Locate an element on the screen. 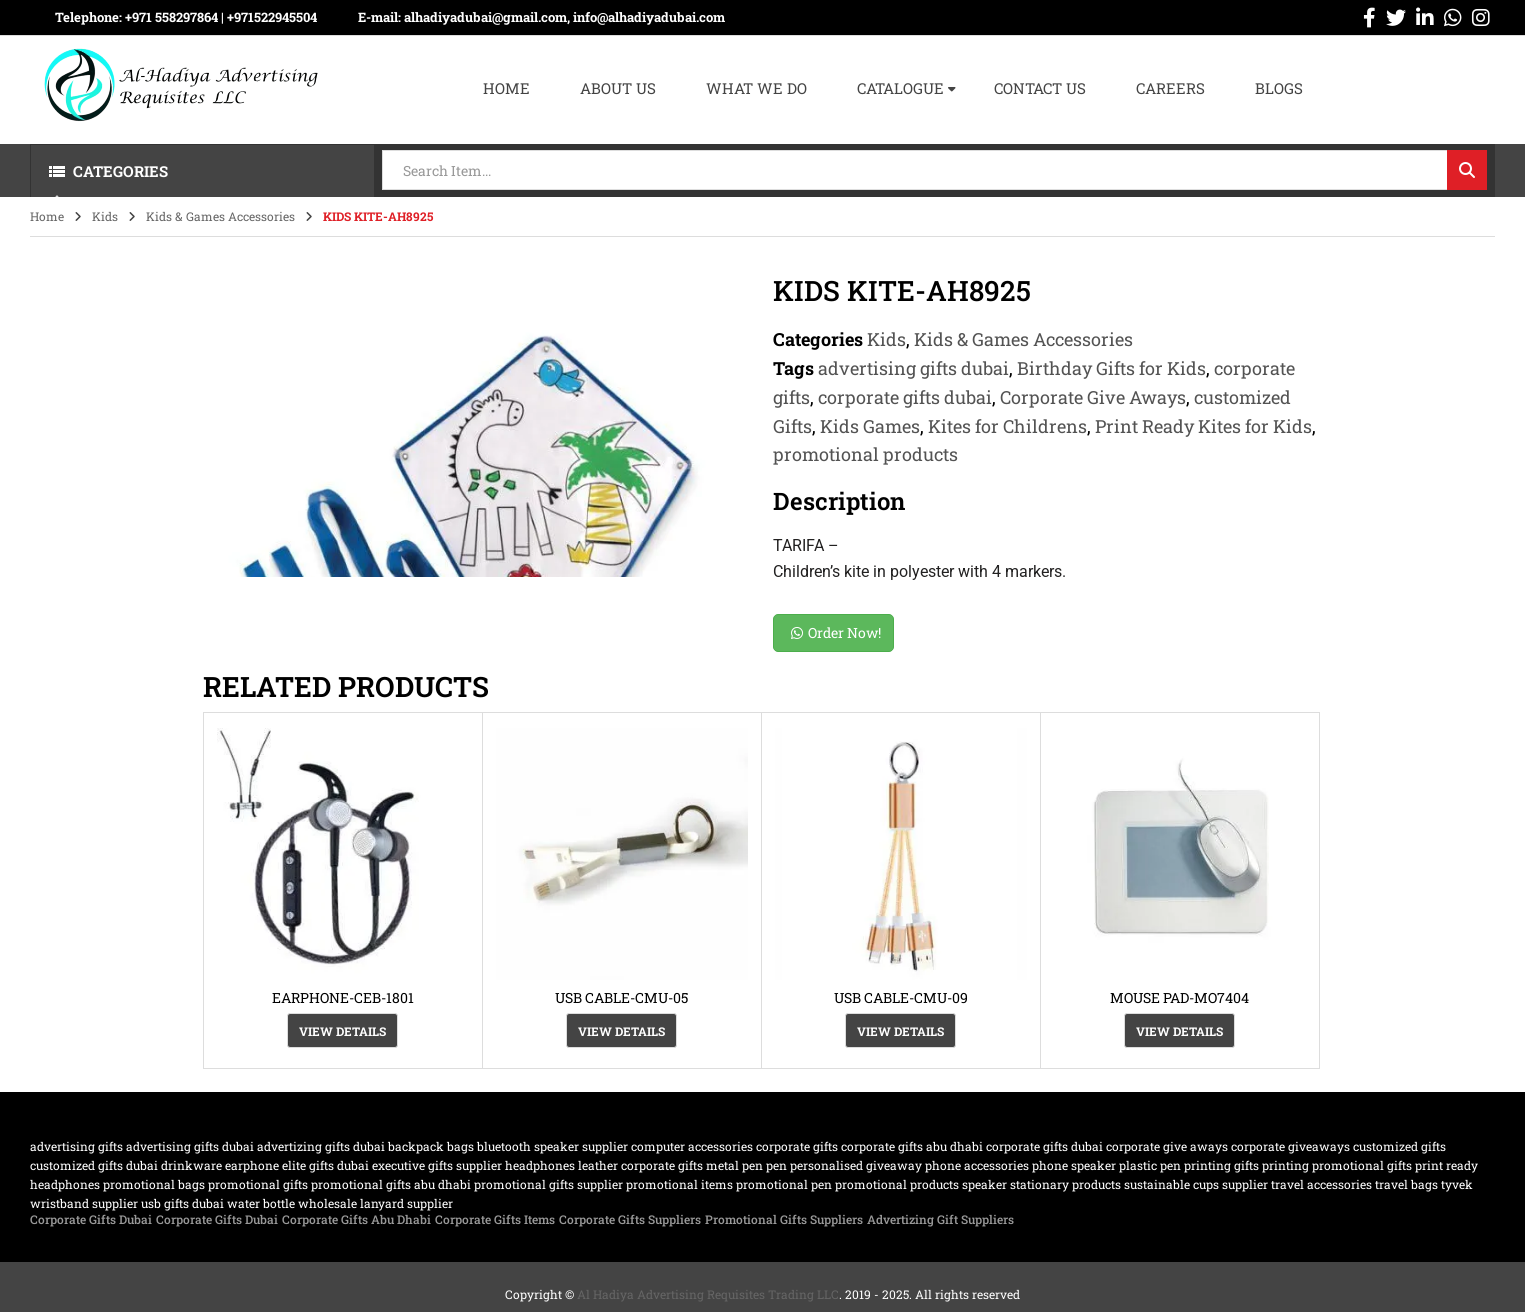 The height and width of the screenshot is (1312, 1525). MOUSE PAD-MO7404 is located at coordinates (1179, 997).